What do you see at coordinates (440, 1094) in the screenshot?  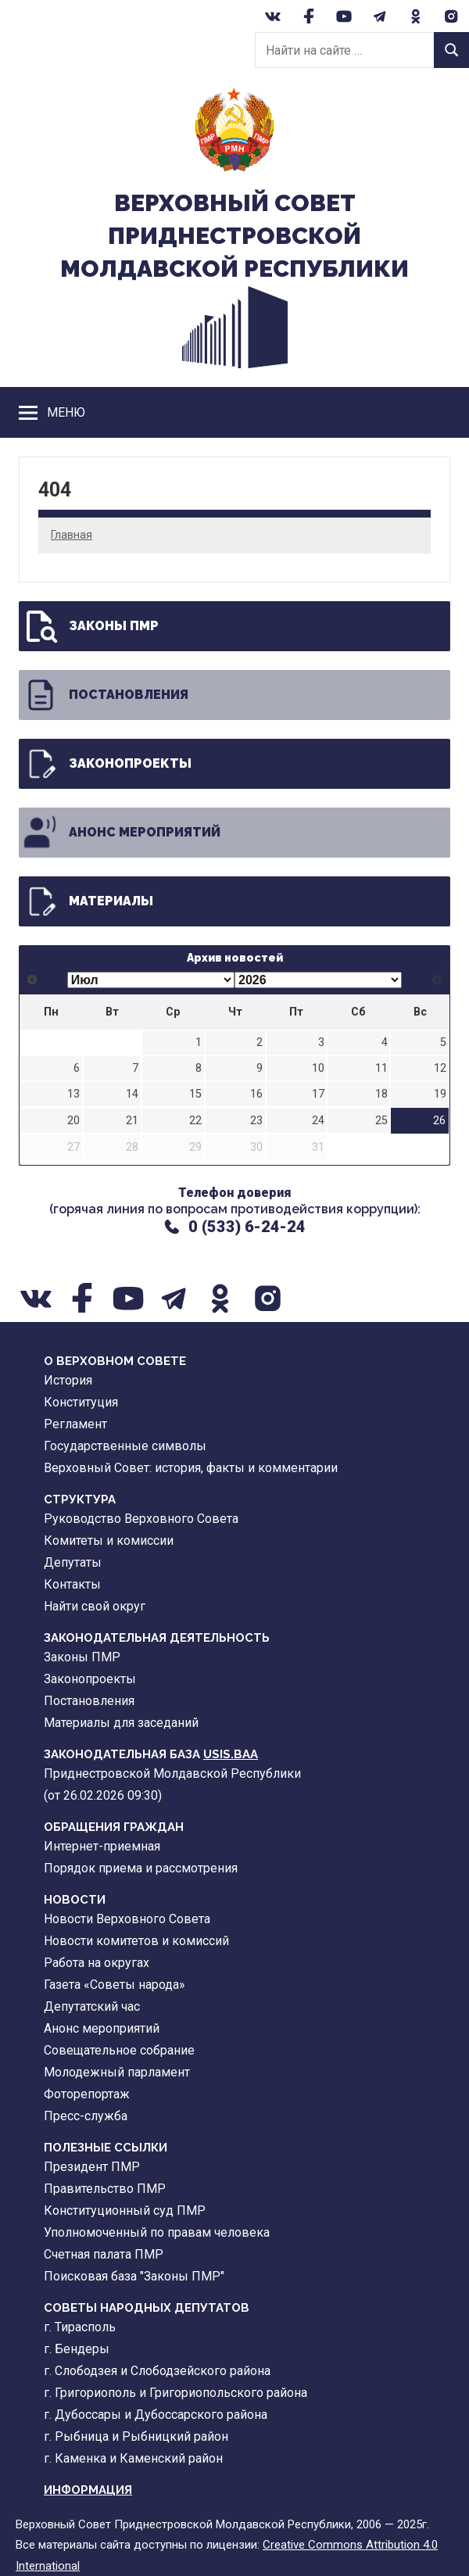 I see `19` at bounding box center [440, 1094].